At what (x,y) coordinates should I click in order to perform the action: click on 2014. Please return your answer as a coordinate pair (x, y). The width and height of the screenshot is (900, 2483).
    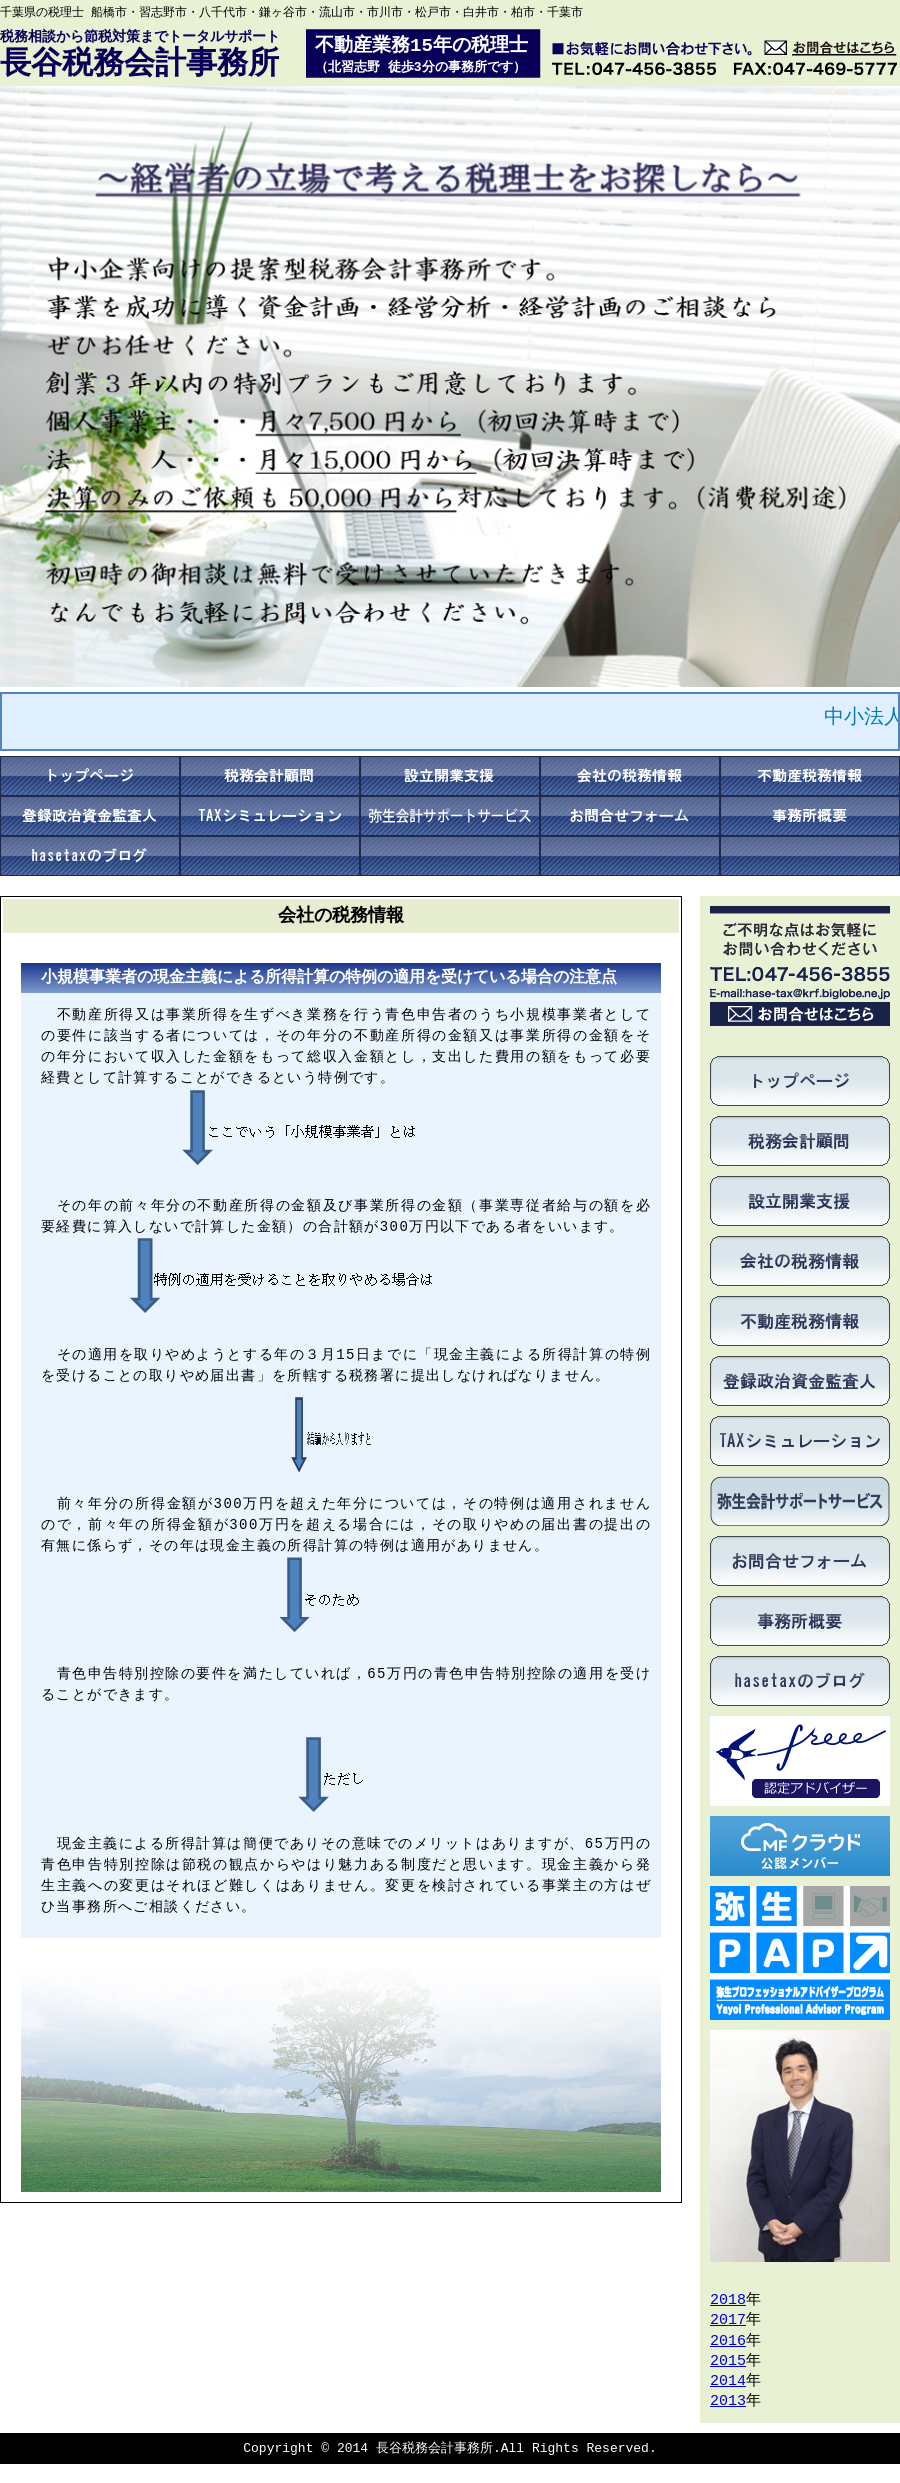
    Looking at the image, I should click on (728, 2382).